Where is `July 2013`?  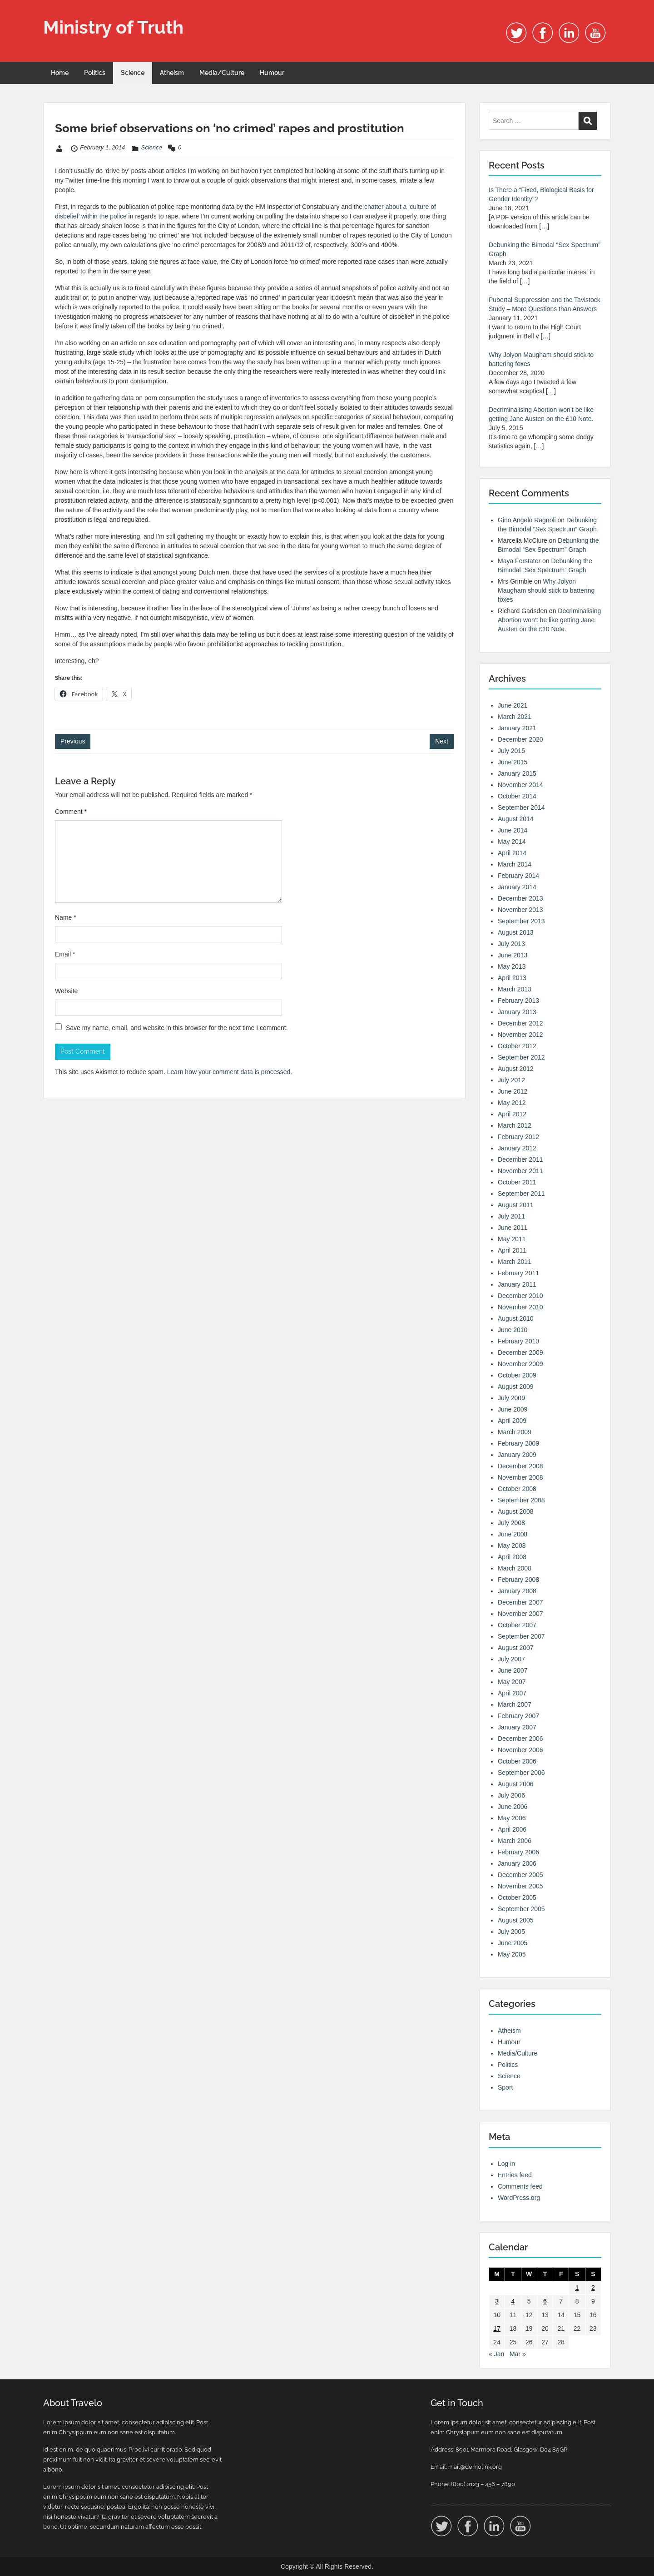
July 2013 is located at coordinates (511, 943).